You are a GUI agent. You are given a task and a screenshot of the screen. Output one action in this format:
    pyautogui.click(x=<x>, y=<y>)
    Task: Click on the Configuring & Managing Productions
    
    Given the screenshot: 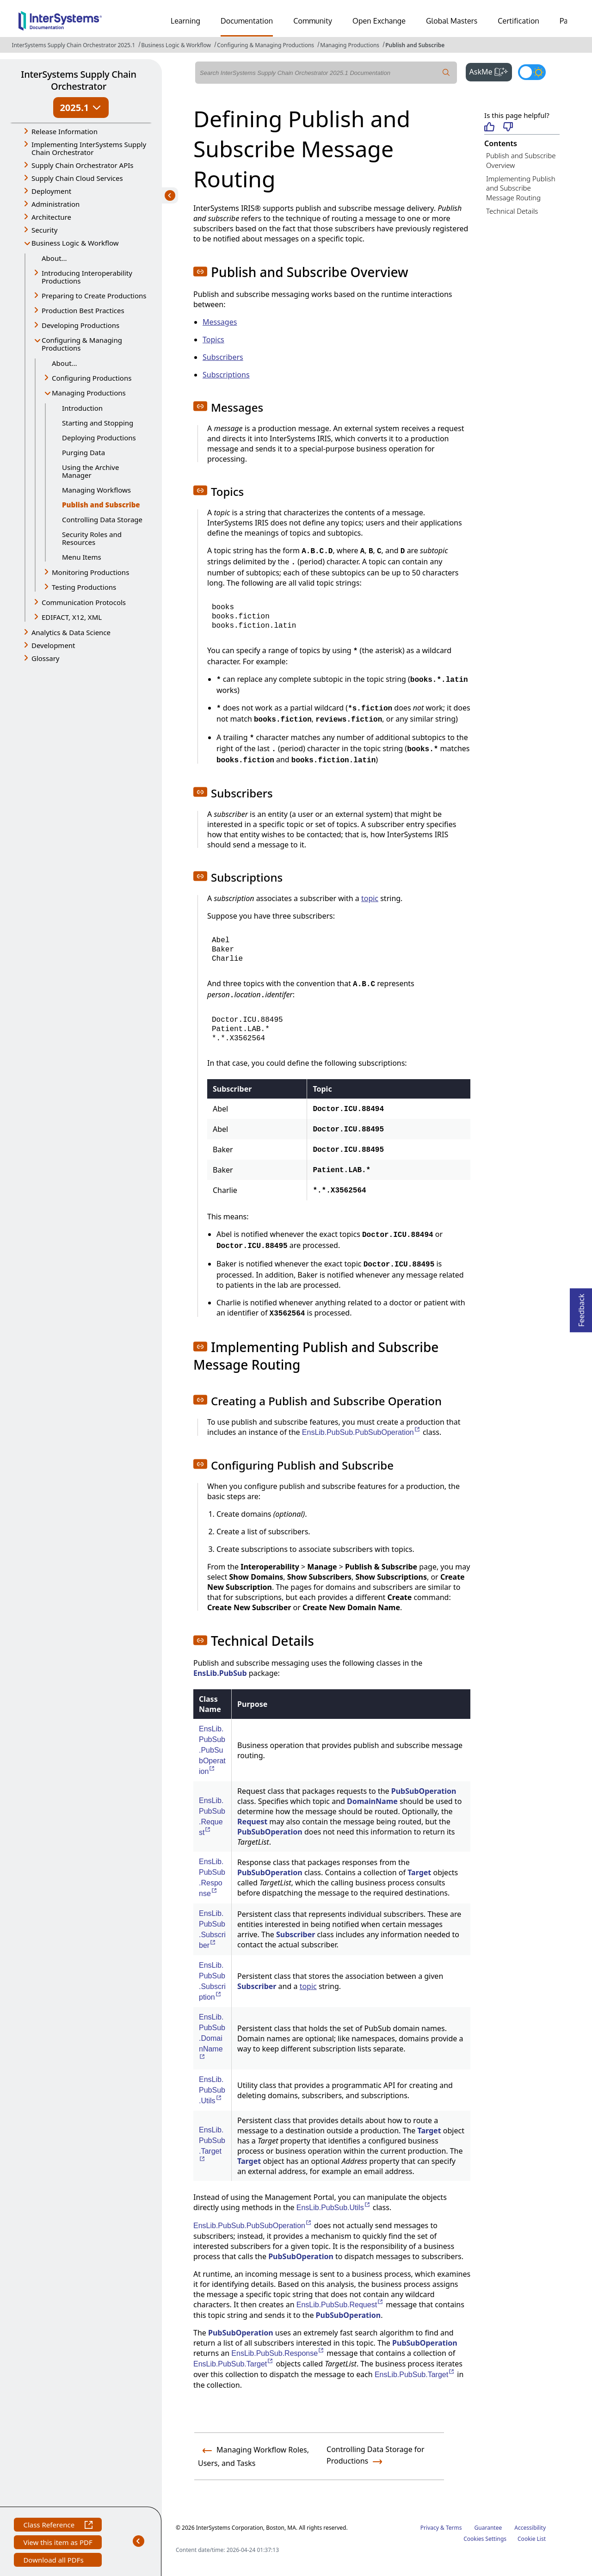 What is the action you would take?
    pyautogui.click(x=265, y=45)
    